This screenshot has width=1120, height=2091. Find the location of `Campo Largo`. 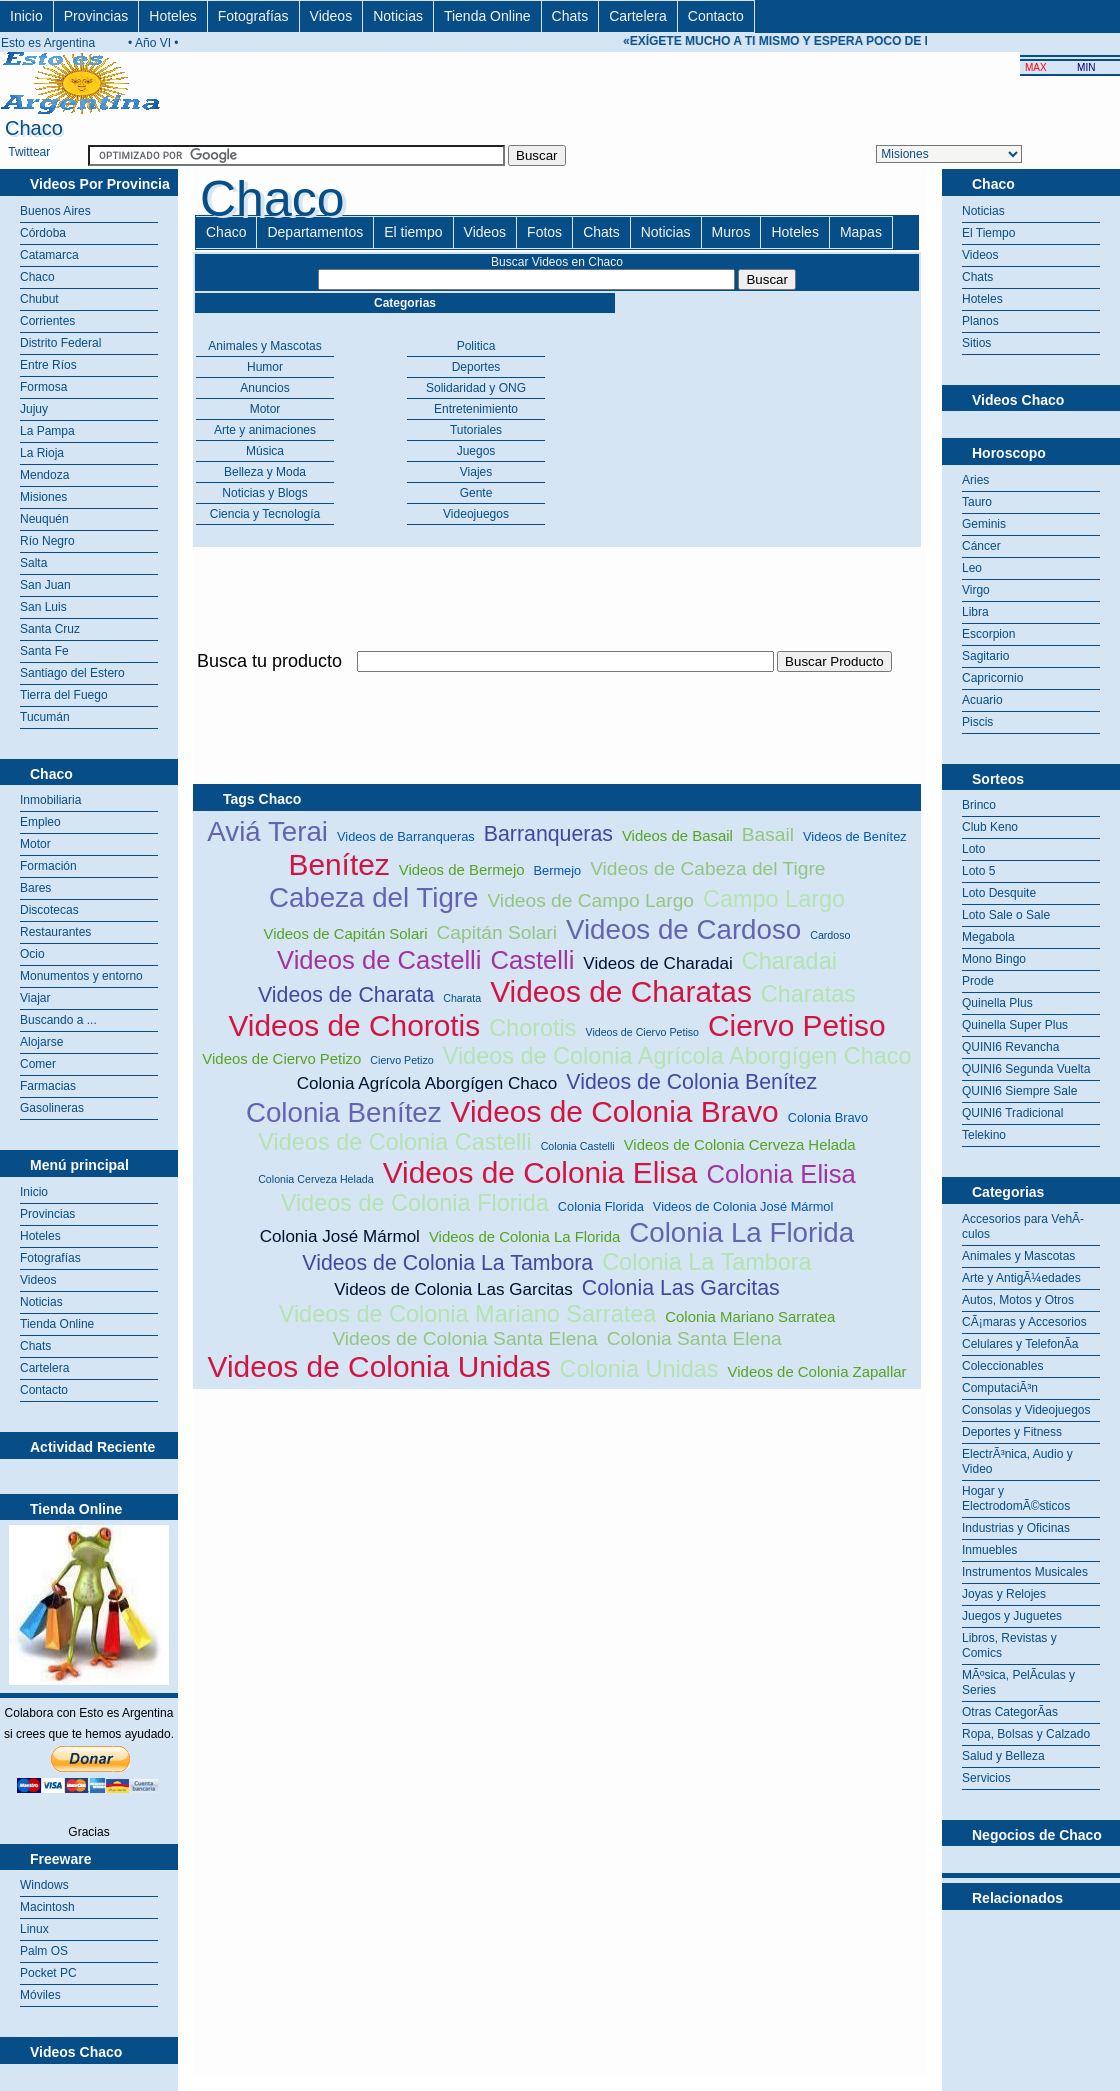

Campo Largo is located at coordinates (774, 899).